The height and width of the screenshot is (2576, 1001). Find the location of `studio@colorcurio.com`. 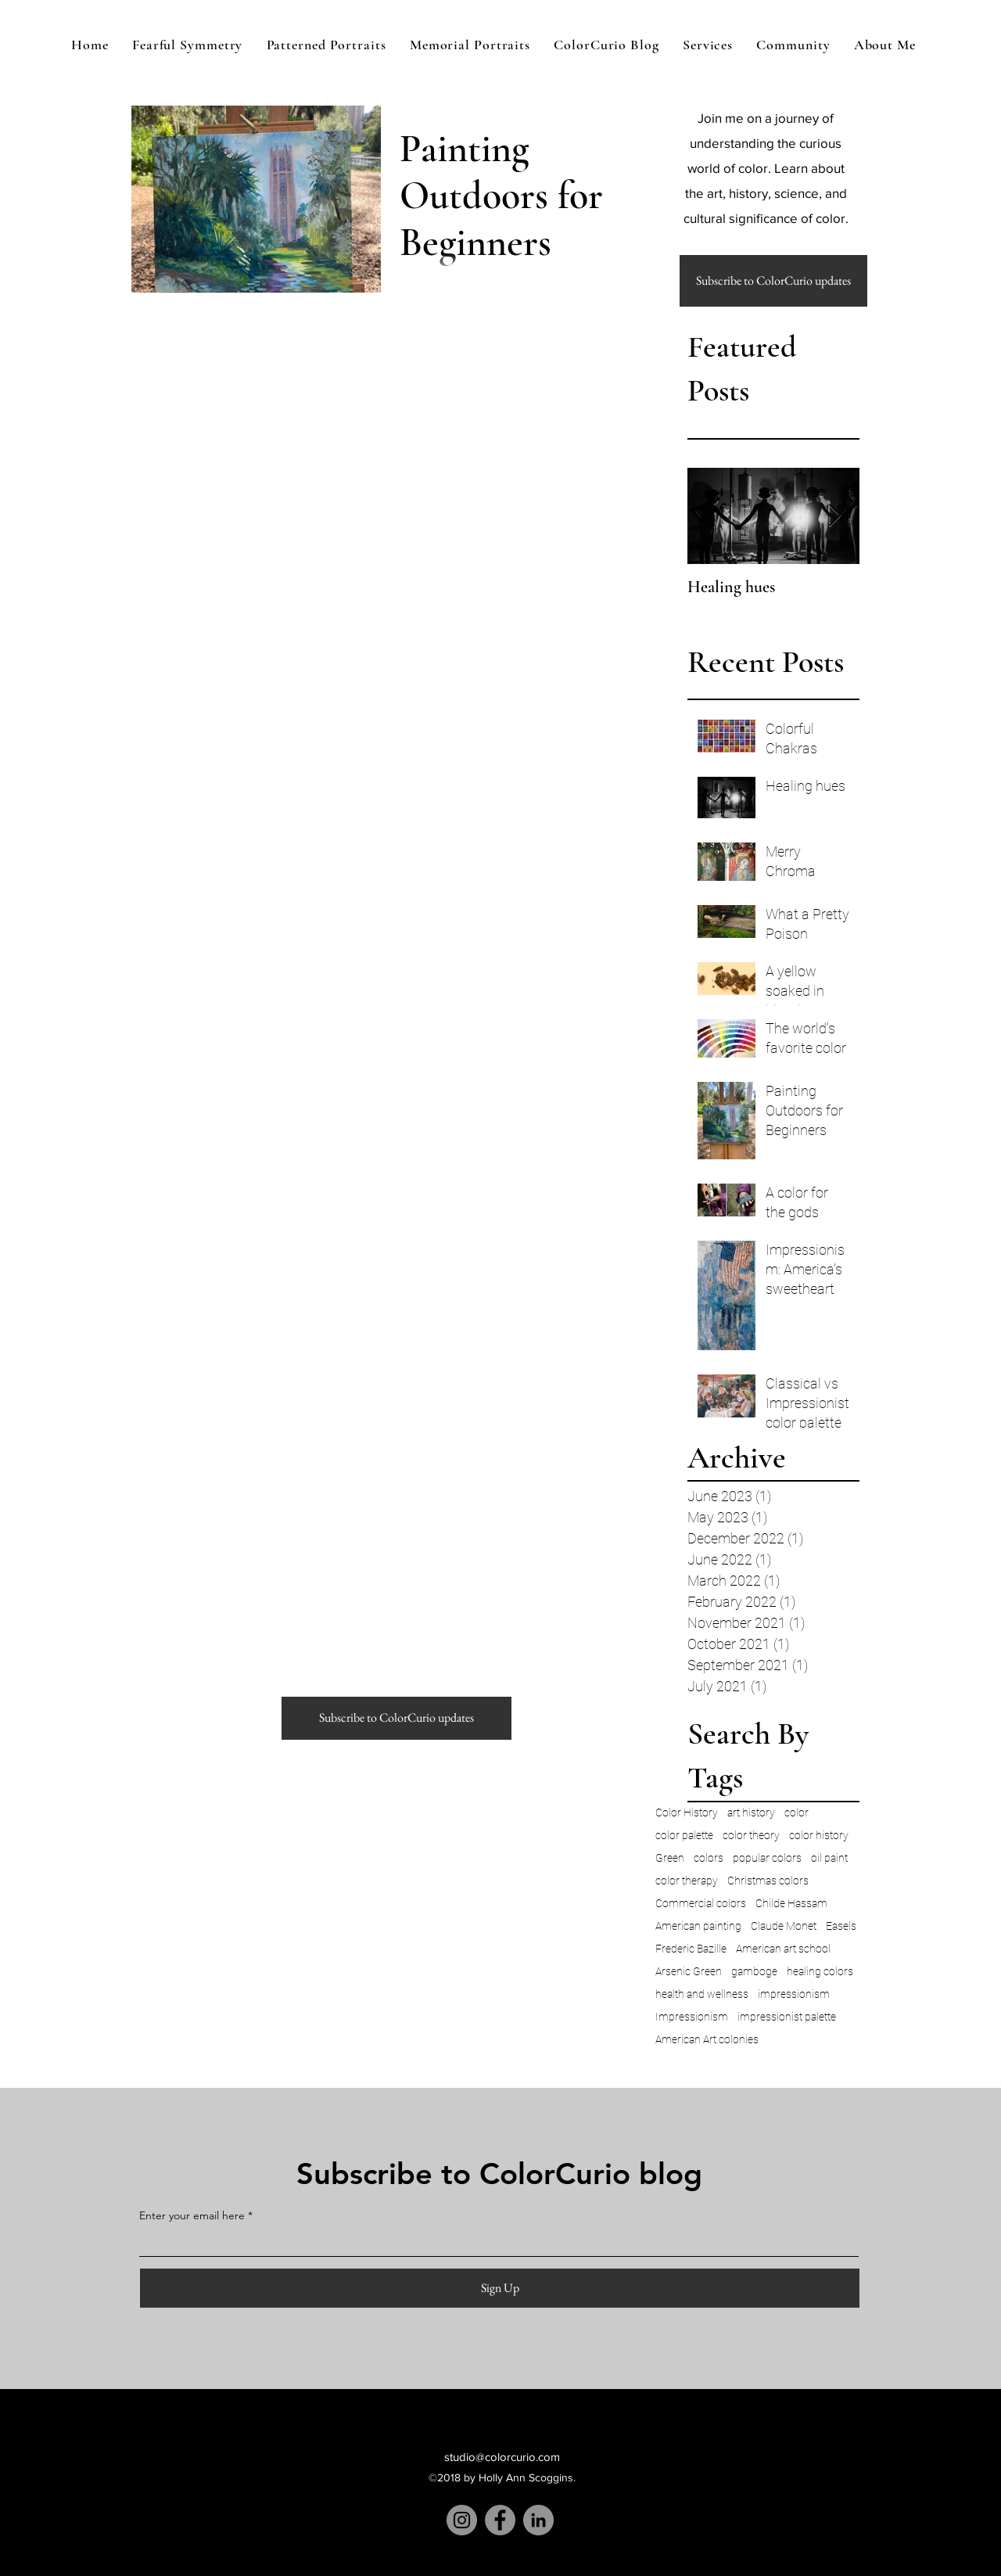

studio@colorcurio.com is located at coordinates (502, 2456).